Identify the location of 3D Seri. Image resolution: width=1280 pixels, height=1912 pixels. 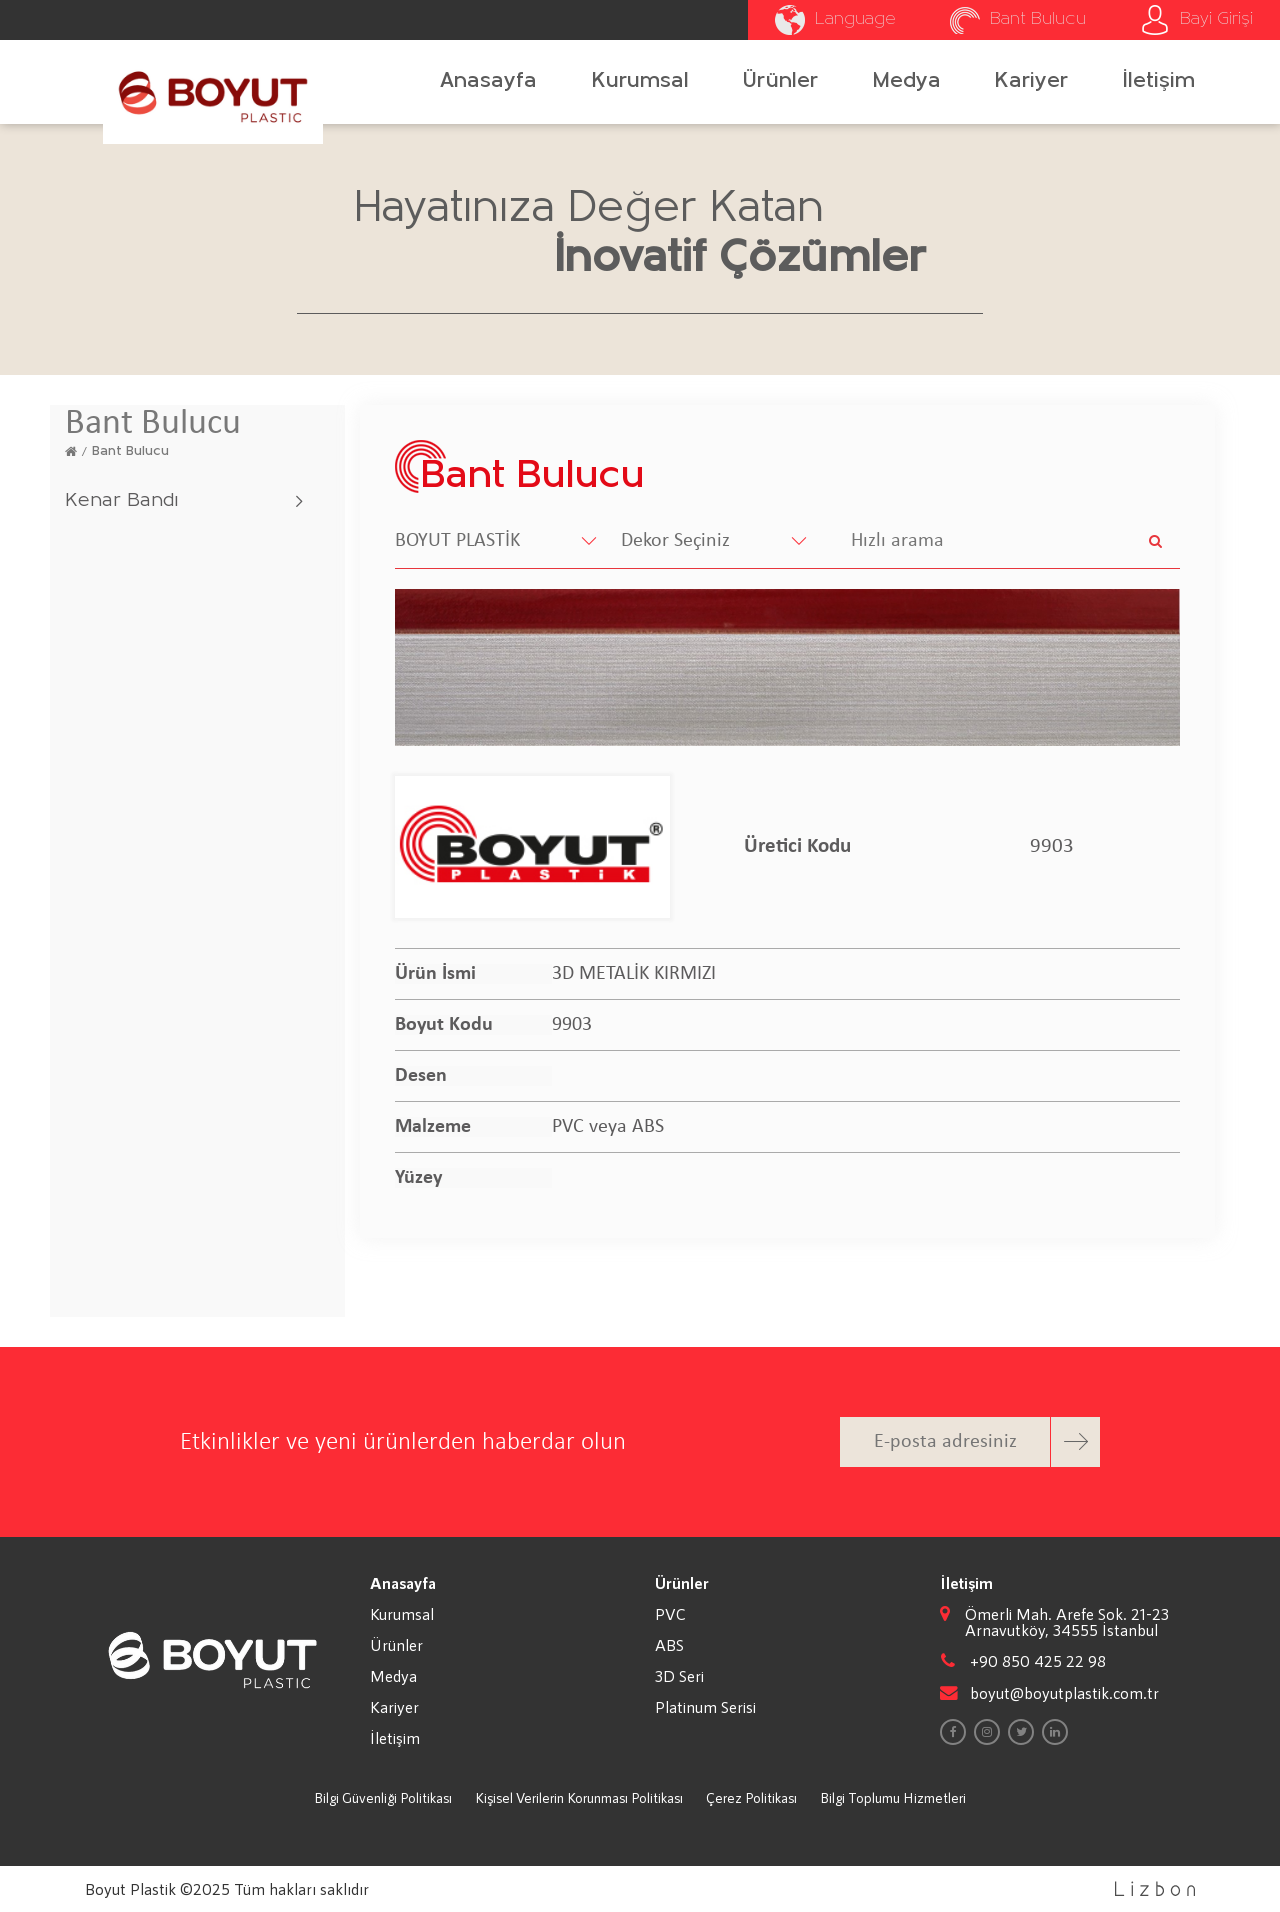
(679, 1676).